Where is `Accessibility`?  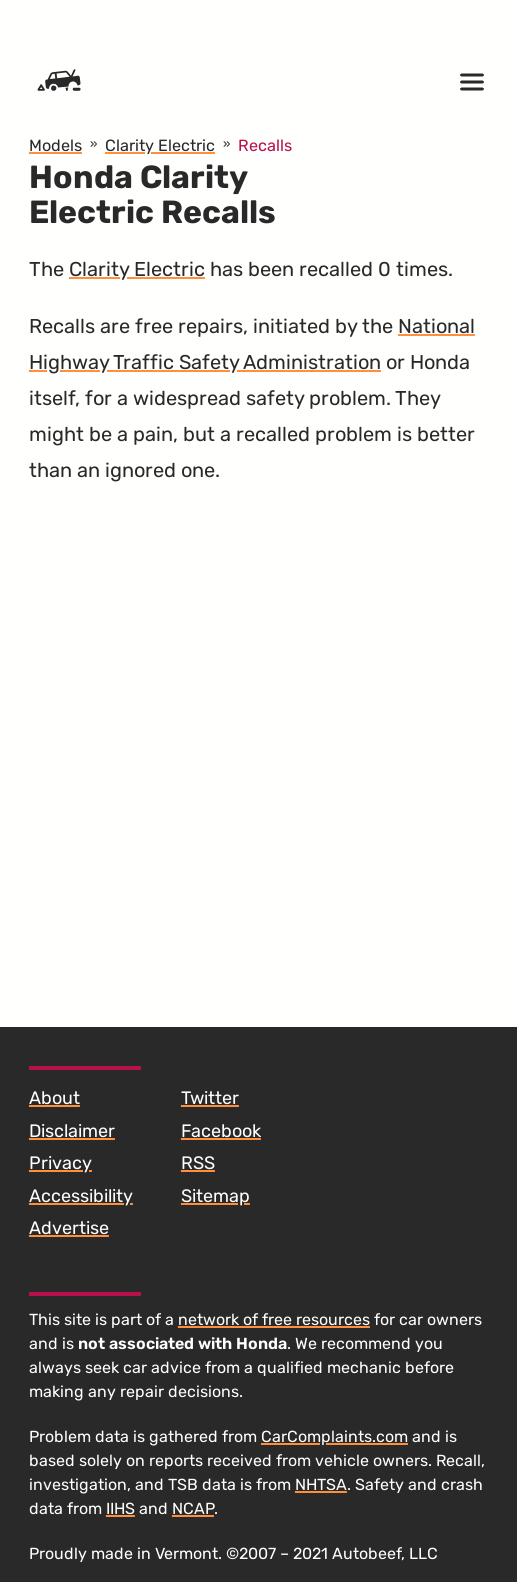 Accessibility is located at coordinates (81, 1196).